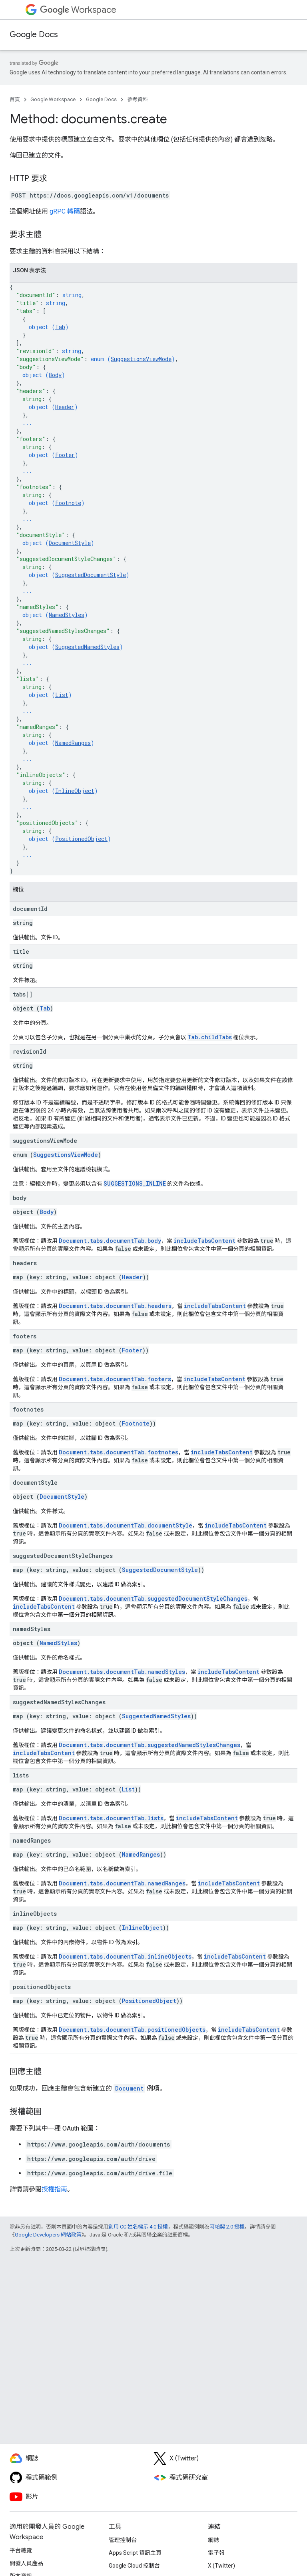 This screenshot has height=2576, width=307. Describe the element at coordinates (132, 2029) in the screenshot. I see `Document.tabs.documentTab.positionedObjects` at that location.